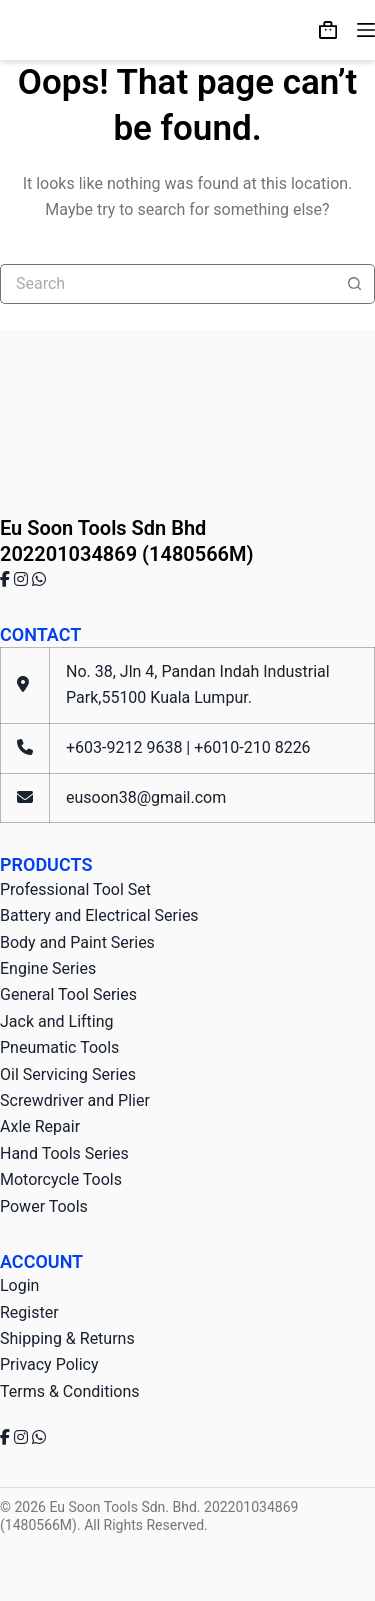  I want to click on [Search button], so click(355, 284).